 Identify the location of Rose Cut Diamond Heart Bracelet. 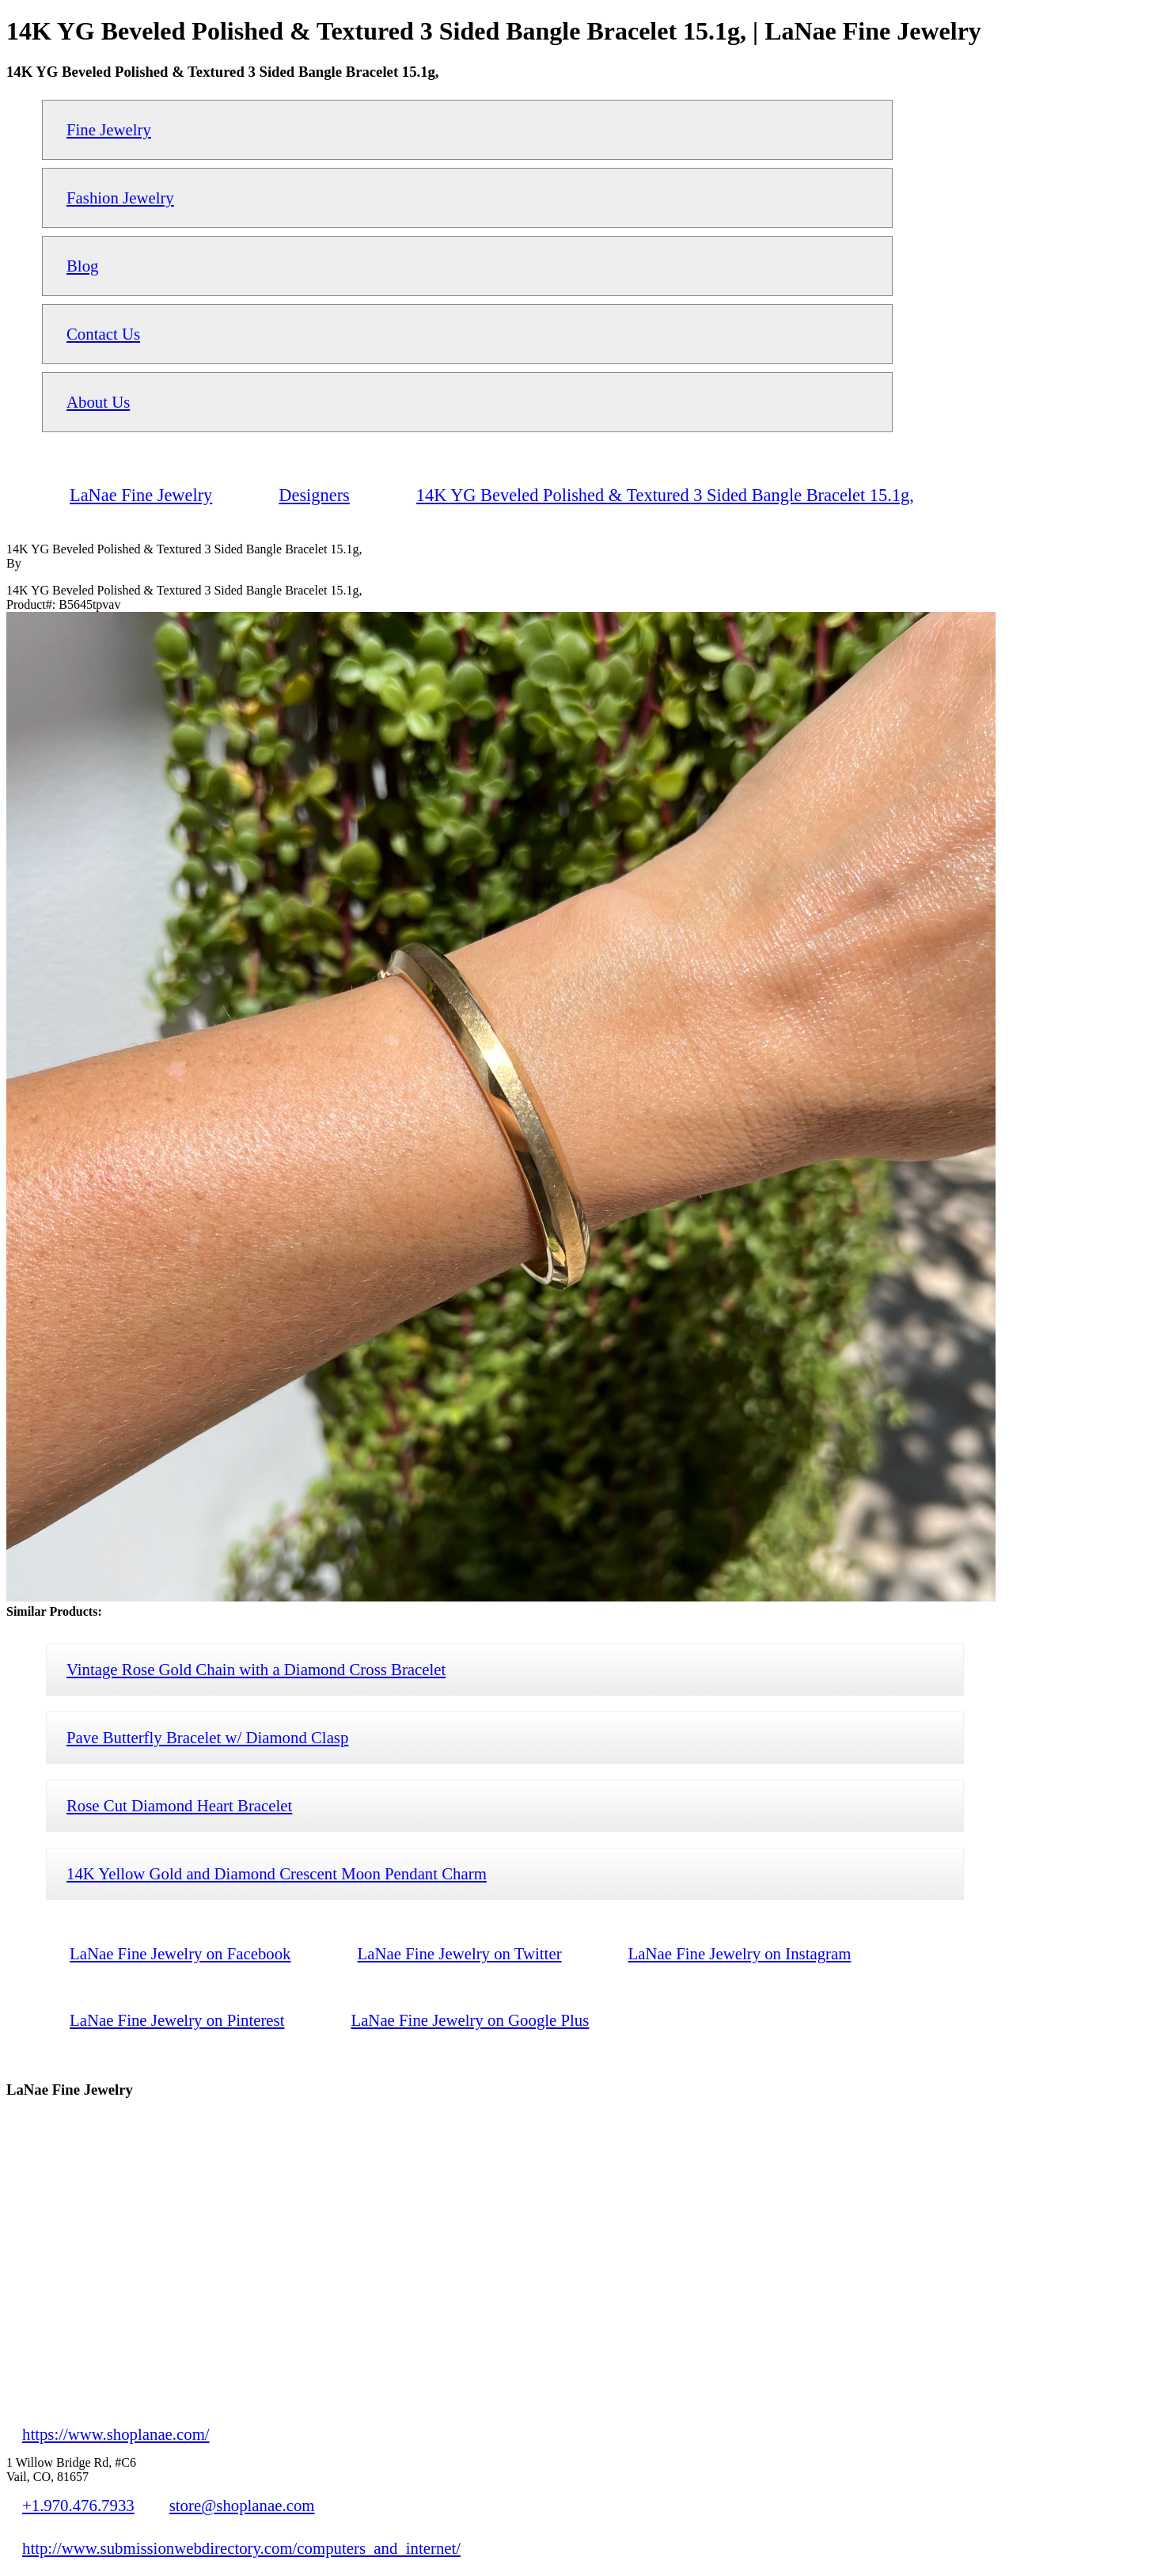
(179, 1805).